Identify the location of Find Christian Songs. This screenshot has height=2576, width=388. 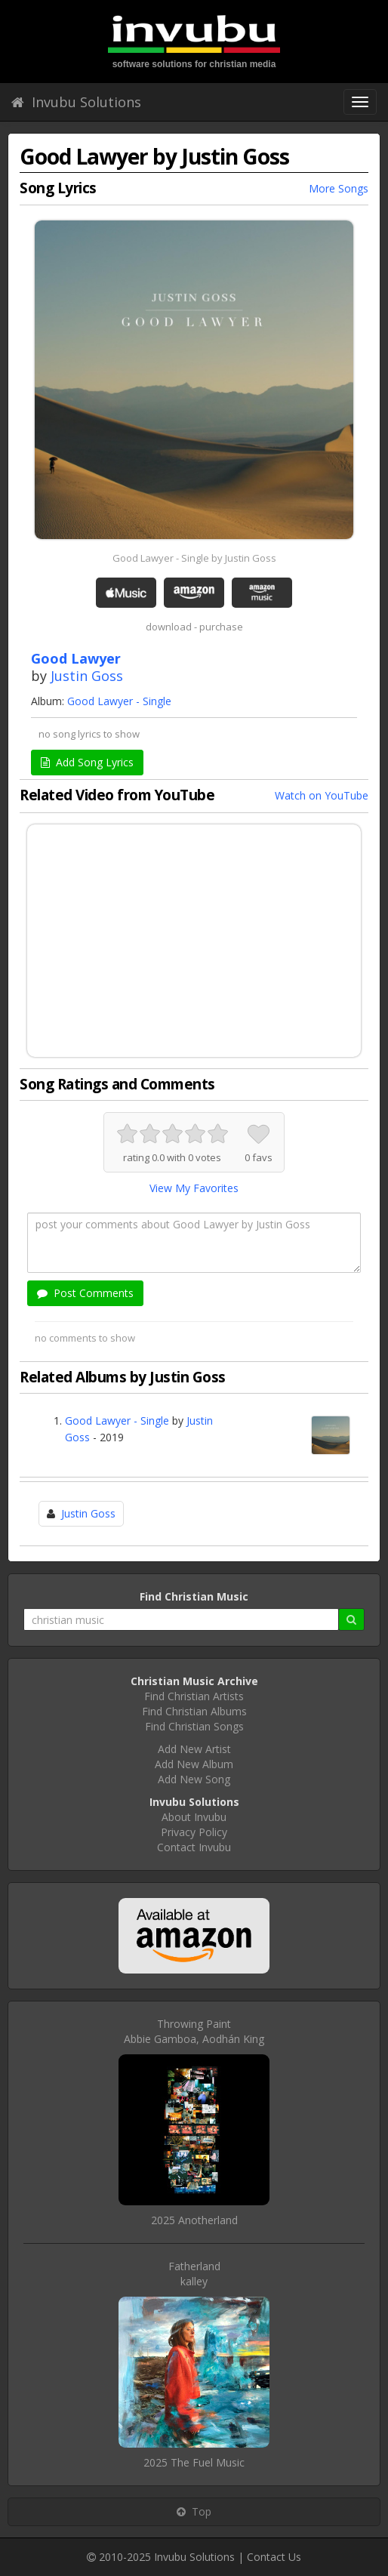
(194, 1726).